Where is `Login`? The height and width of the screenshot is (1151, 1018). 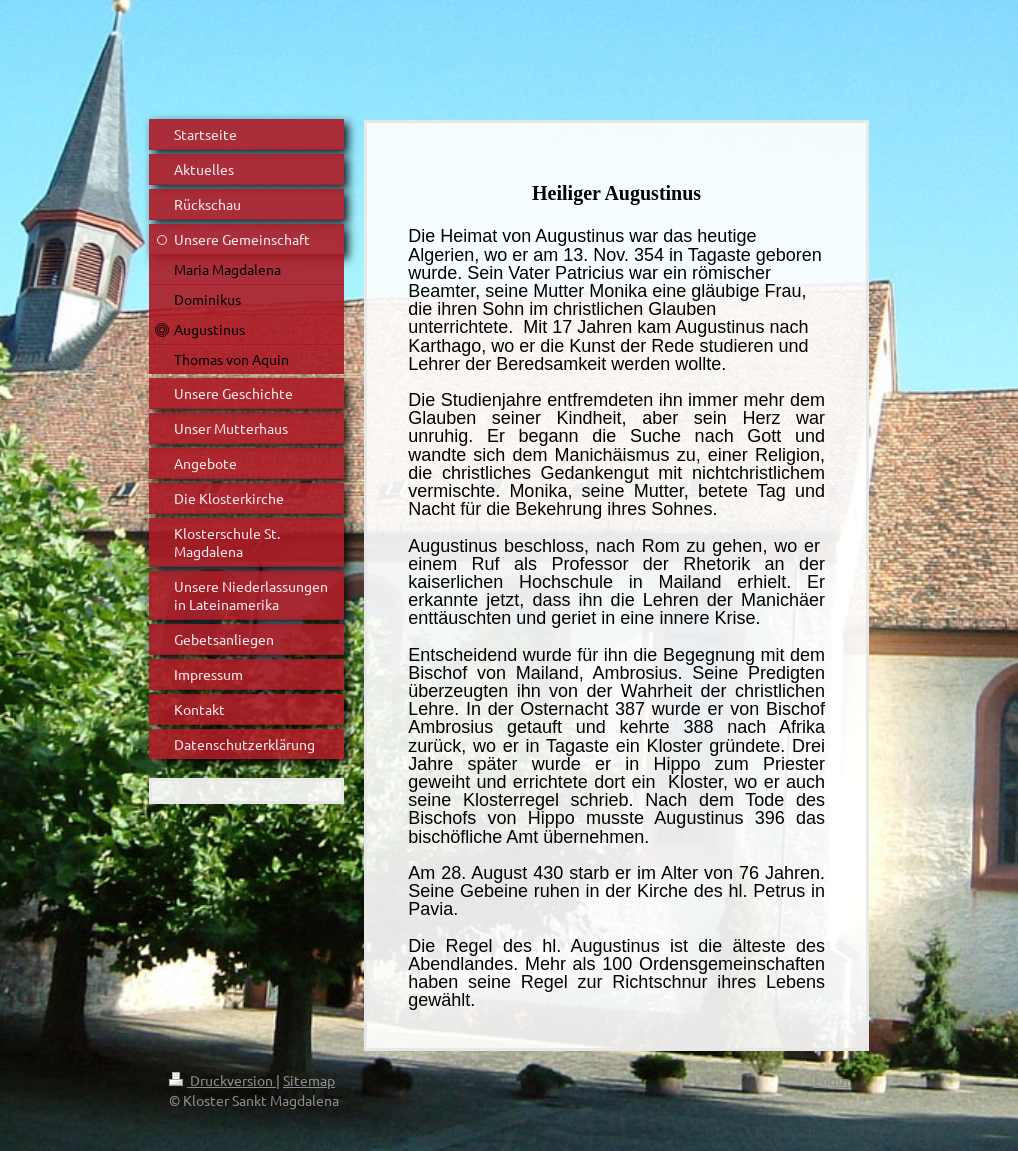 Login is located at coordinates (831, 1080).